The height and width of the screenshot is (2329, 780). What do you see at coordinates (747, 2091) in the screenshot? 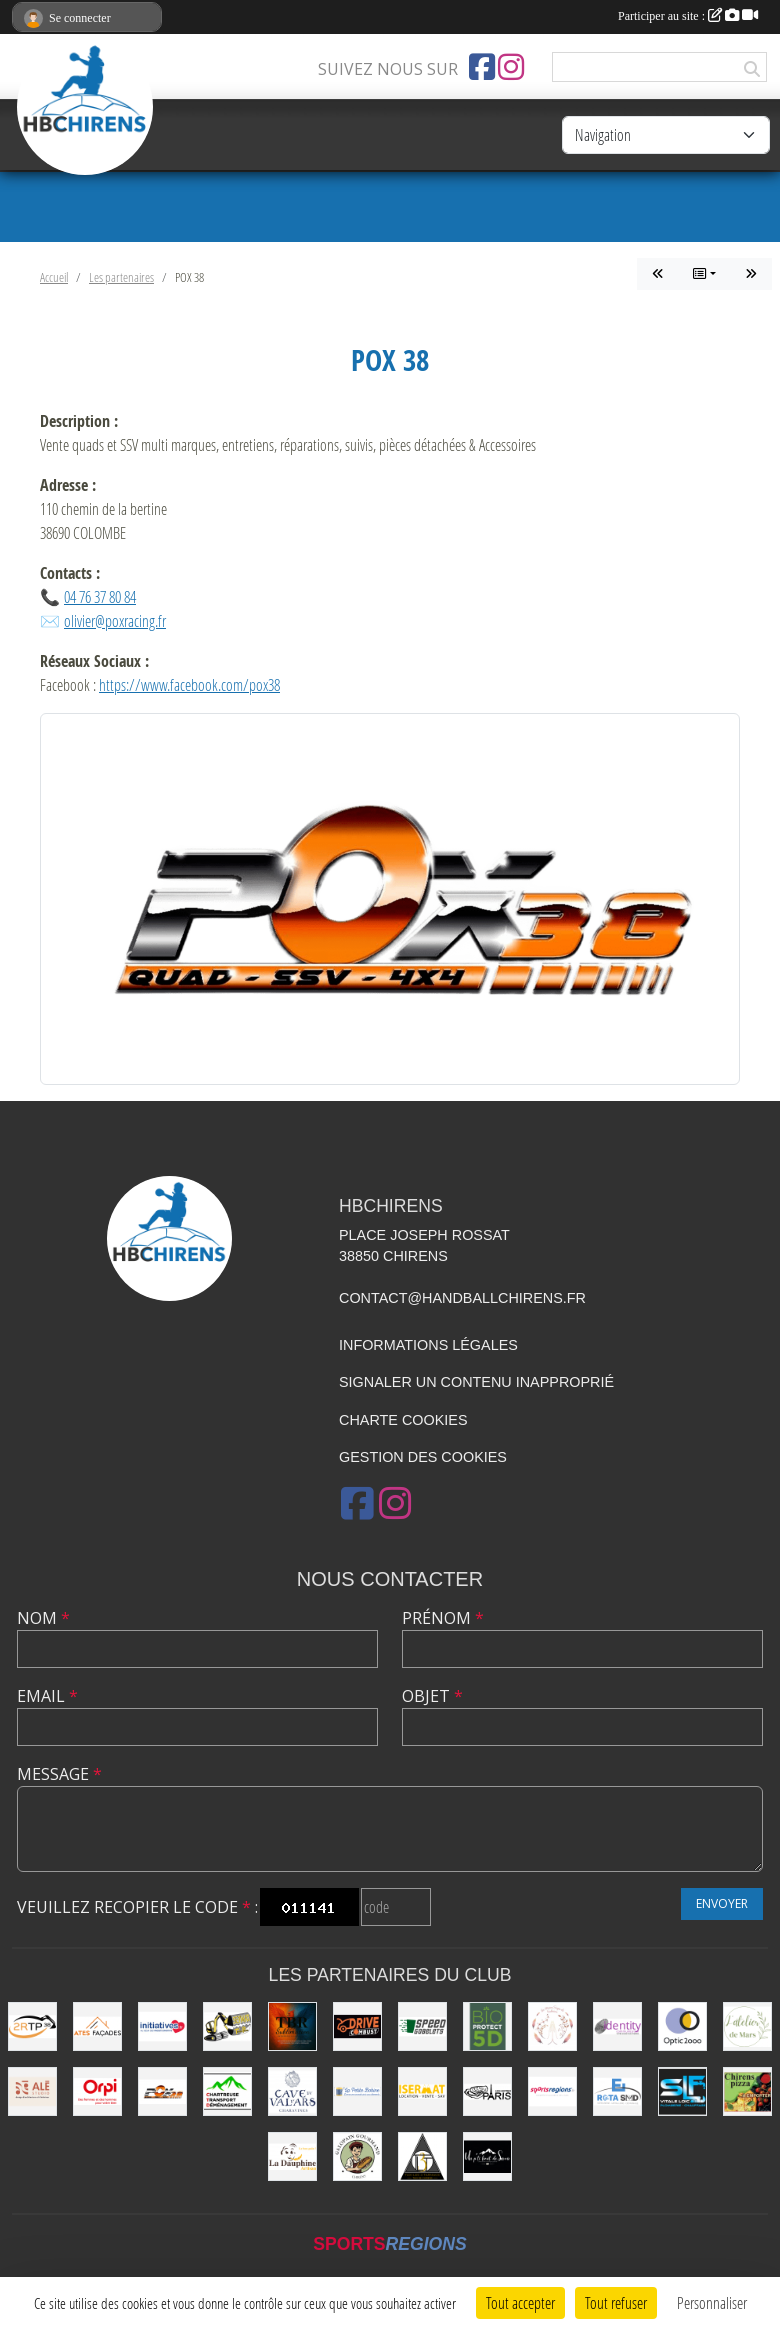
I see `[CHIRENS PIZZA (MADEVILLE Stéphanie)]` at bounding box center [747, 2091].